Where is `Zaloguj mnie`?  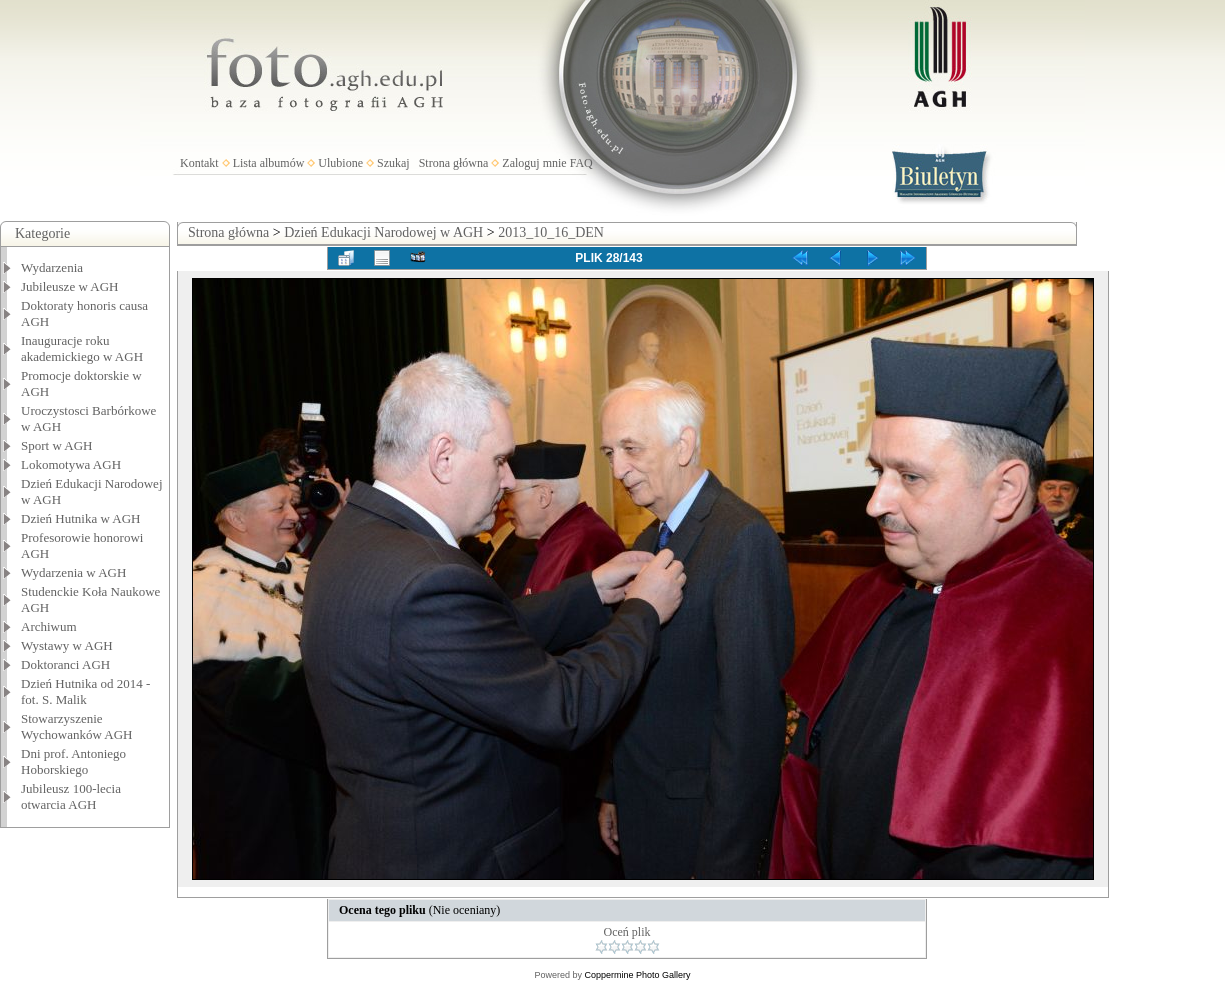 Zaloguj mnie is located at coordinates (534, 163).